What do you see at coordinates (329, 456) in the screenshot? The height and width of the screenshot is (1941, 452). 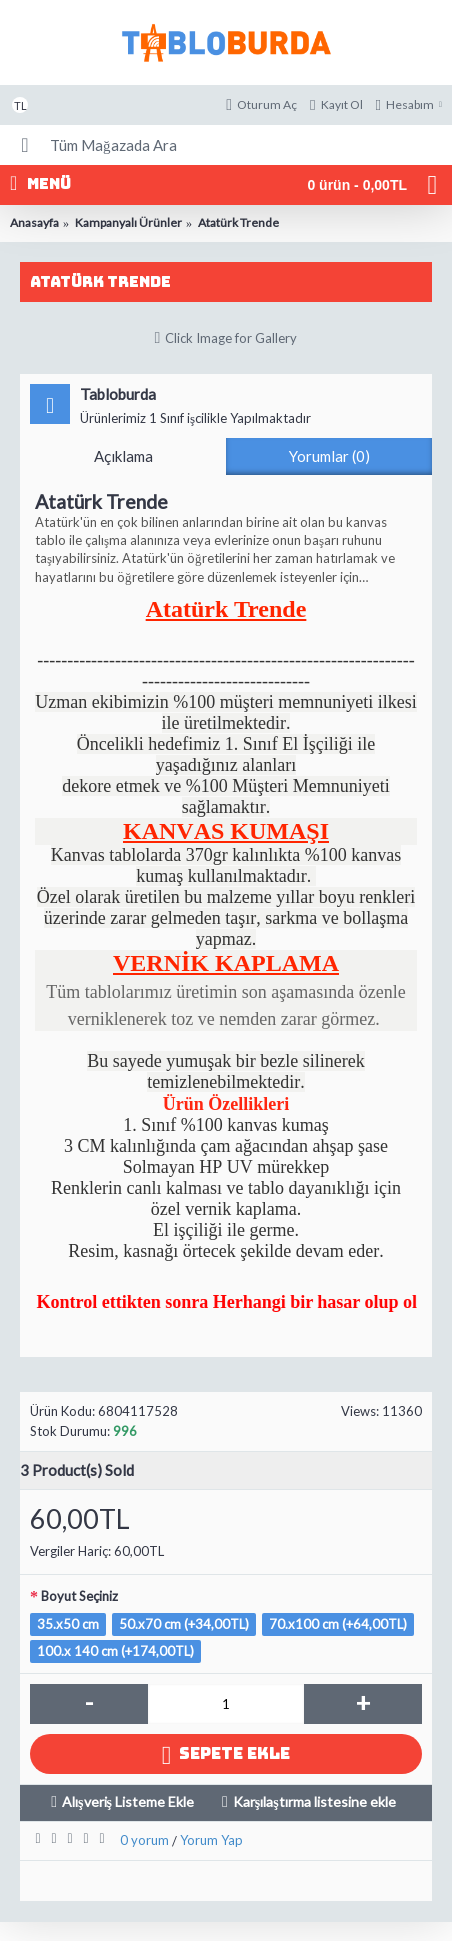 I see `Yorumlar (0)` at bounding box center [329, 456].